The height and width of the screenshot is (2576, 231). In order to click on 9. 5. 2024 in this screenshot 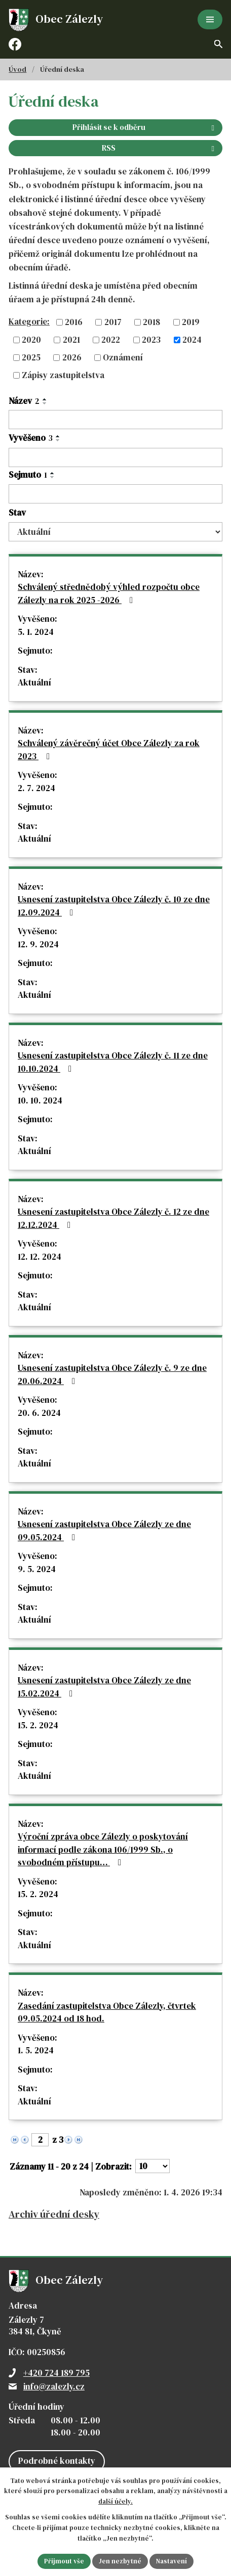, I will do `click(37, 1569)`.